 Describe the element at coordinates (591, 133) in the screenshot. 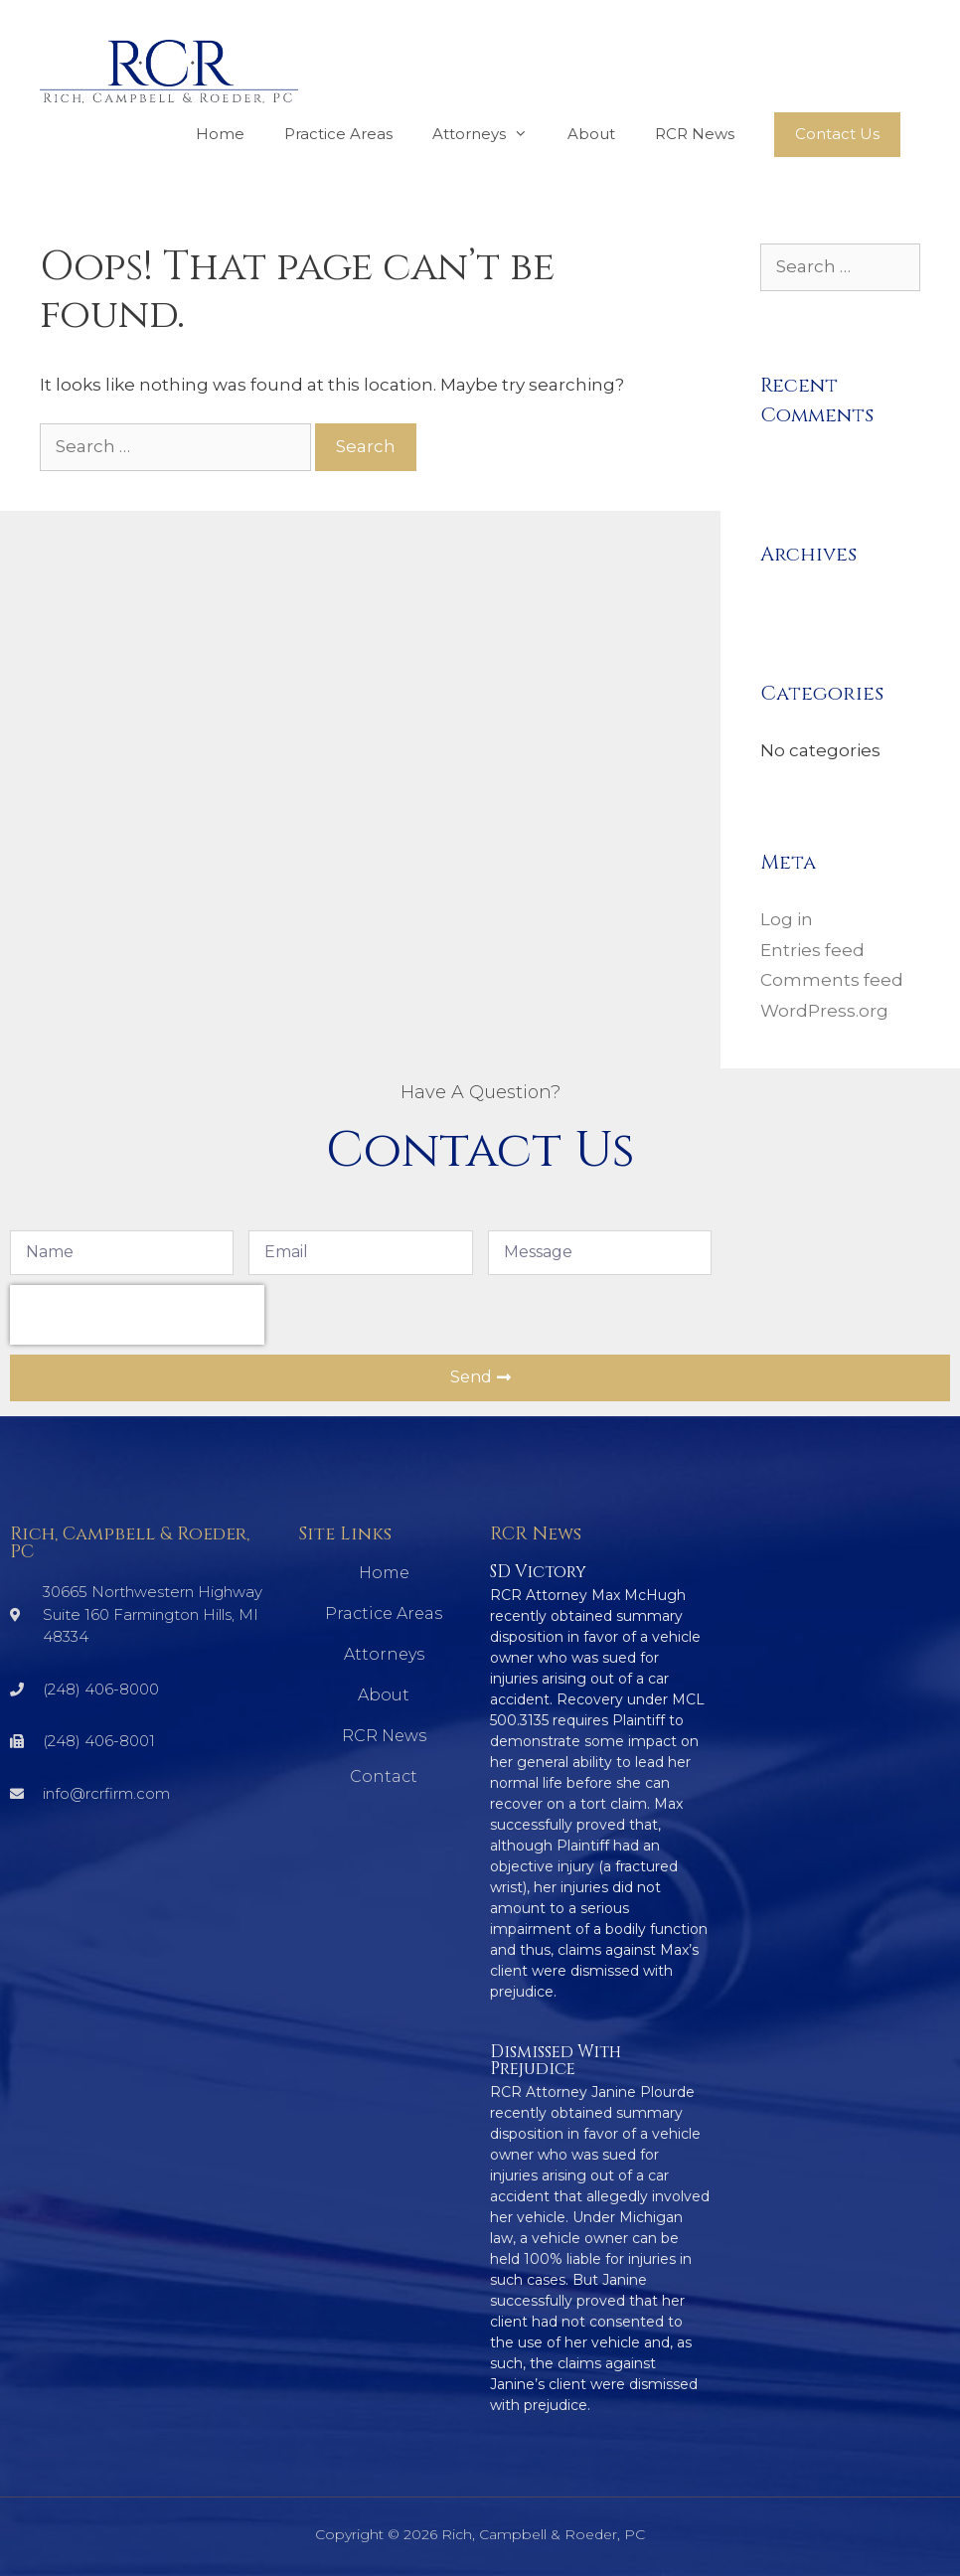

I see `About` at that location.